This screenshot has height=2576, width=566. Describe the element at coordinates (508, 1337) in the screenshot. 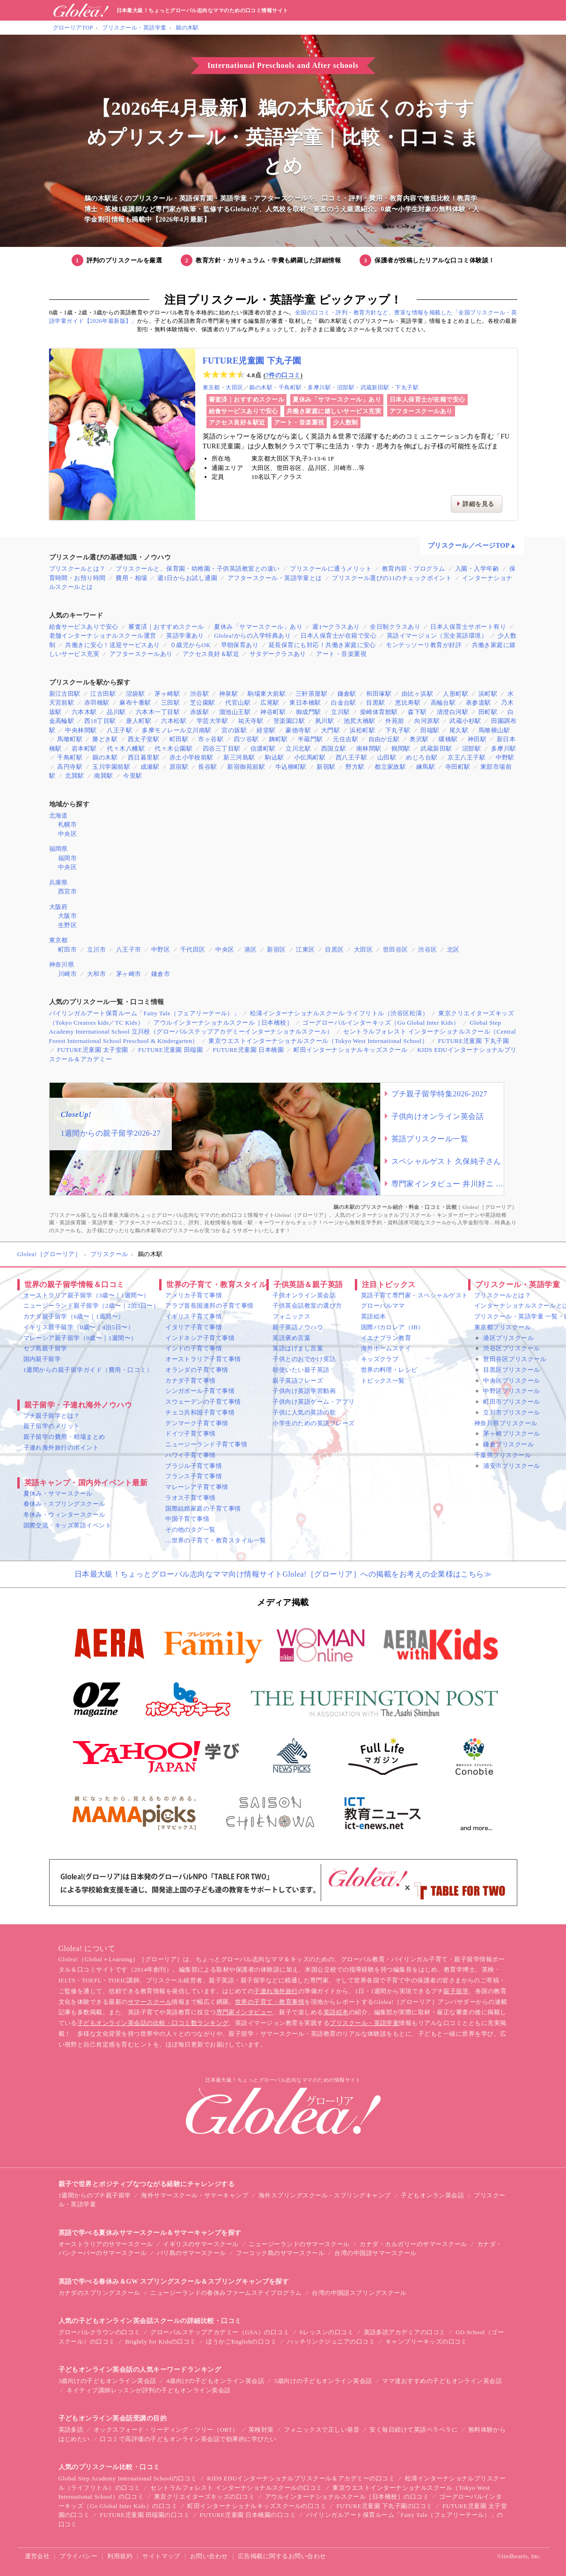

I see `港区プリスクール` at that location.